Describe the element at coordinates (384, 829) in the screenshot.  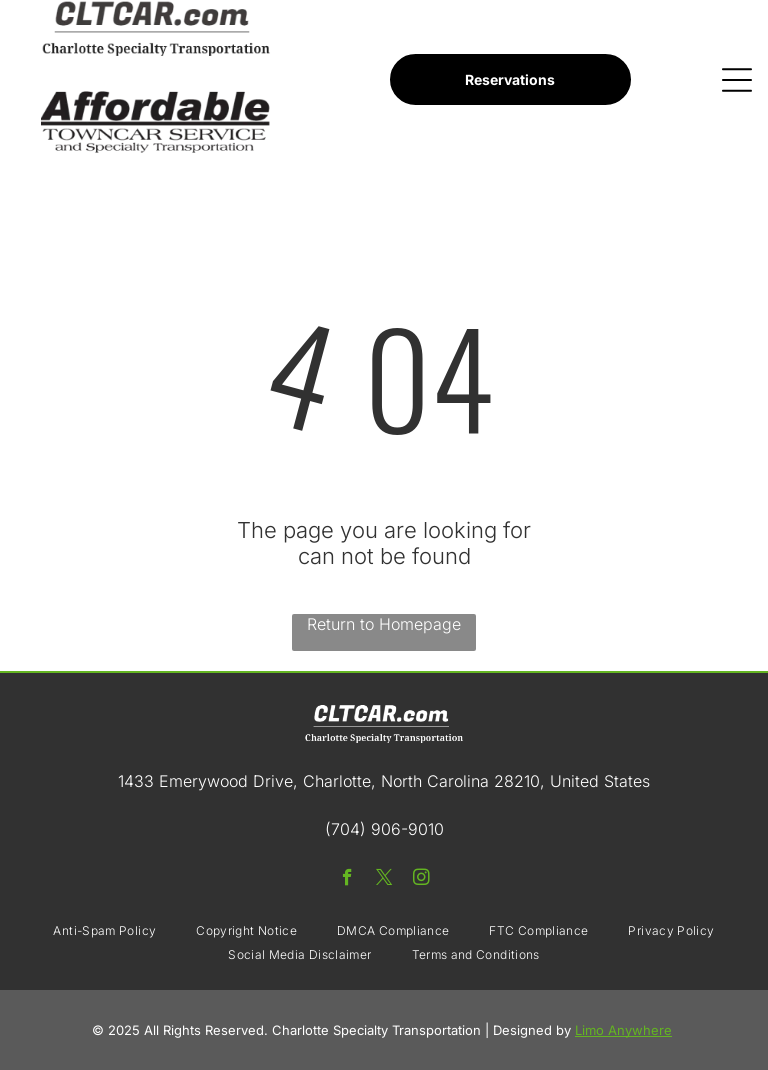
I see `(704) 906-9010` at that location.